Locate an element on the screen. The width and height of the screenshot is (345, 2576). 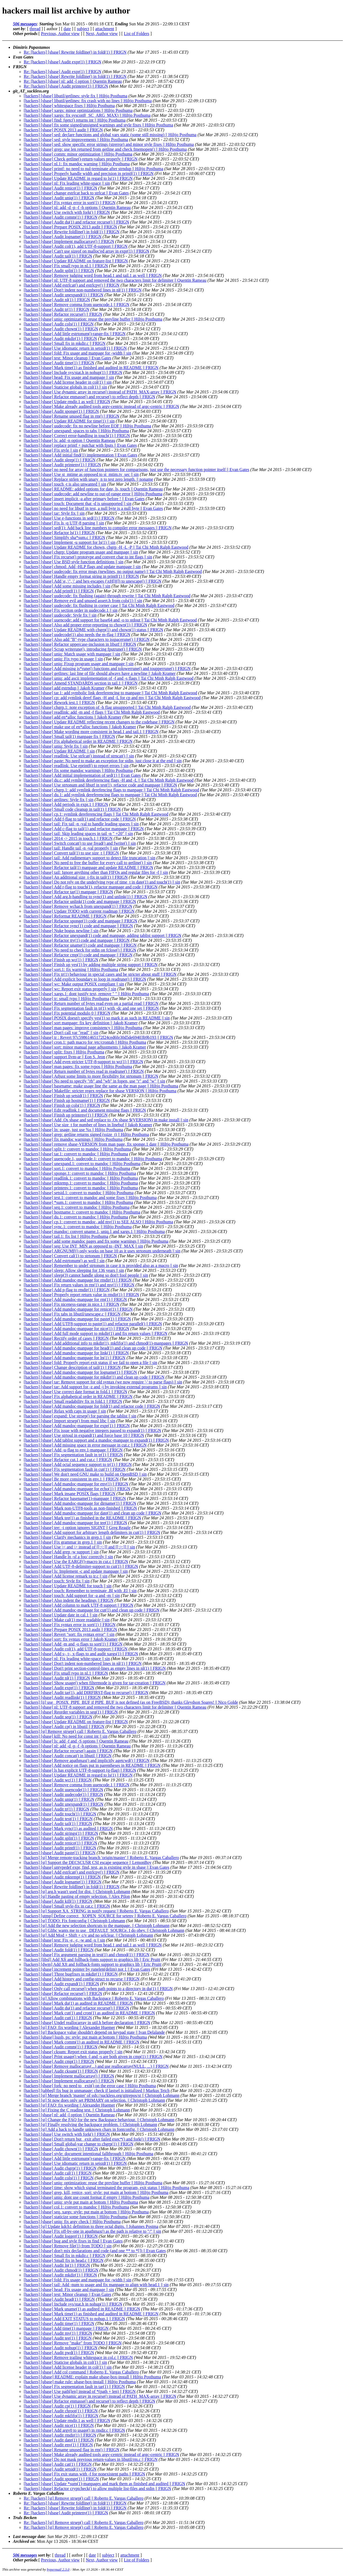
[hackers] [sbase] touch -t is also unwanted || sin is located at coordinates (65, 484).